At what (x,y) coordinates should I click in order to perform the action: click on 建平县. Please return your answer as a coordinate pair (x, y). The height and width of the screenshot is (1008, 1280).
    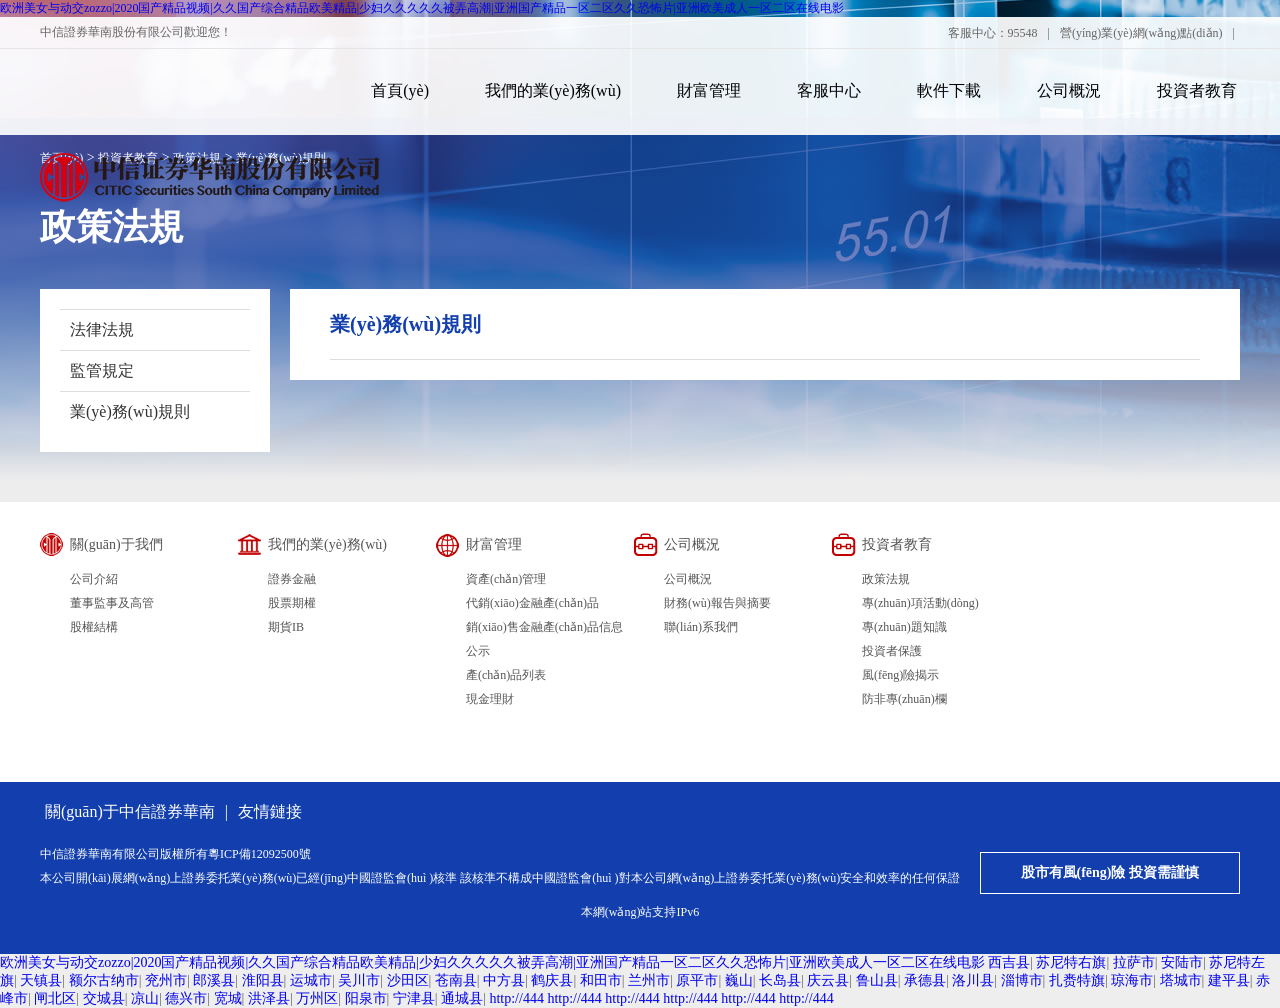
    Looking at the image, I should click on (1229, 980).